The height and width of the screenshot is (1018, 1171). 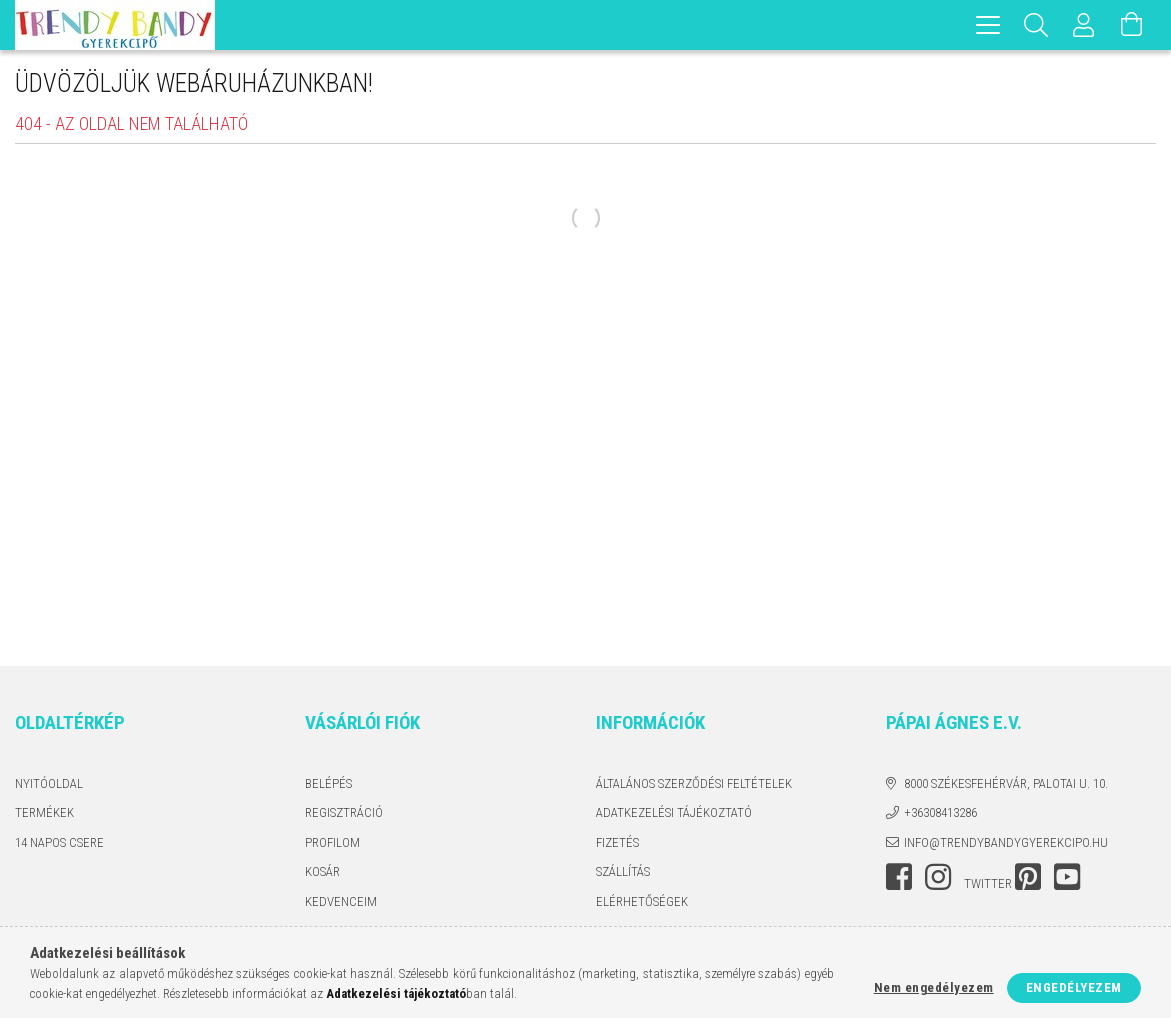 I want to click on Termékek, so click(x=44, y=812).